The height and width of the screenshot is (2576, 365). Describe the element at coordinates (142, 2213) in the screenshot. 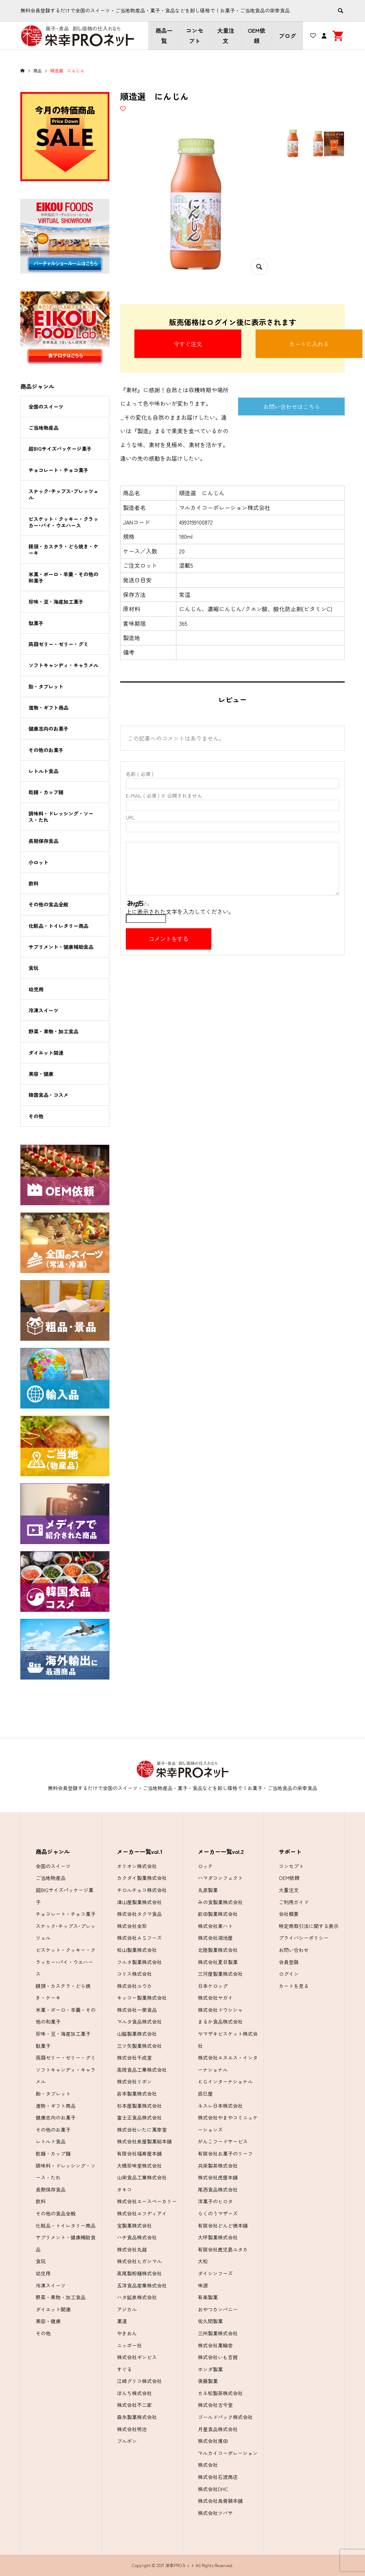

I see `株式会社エフディアイ` at that location.